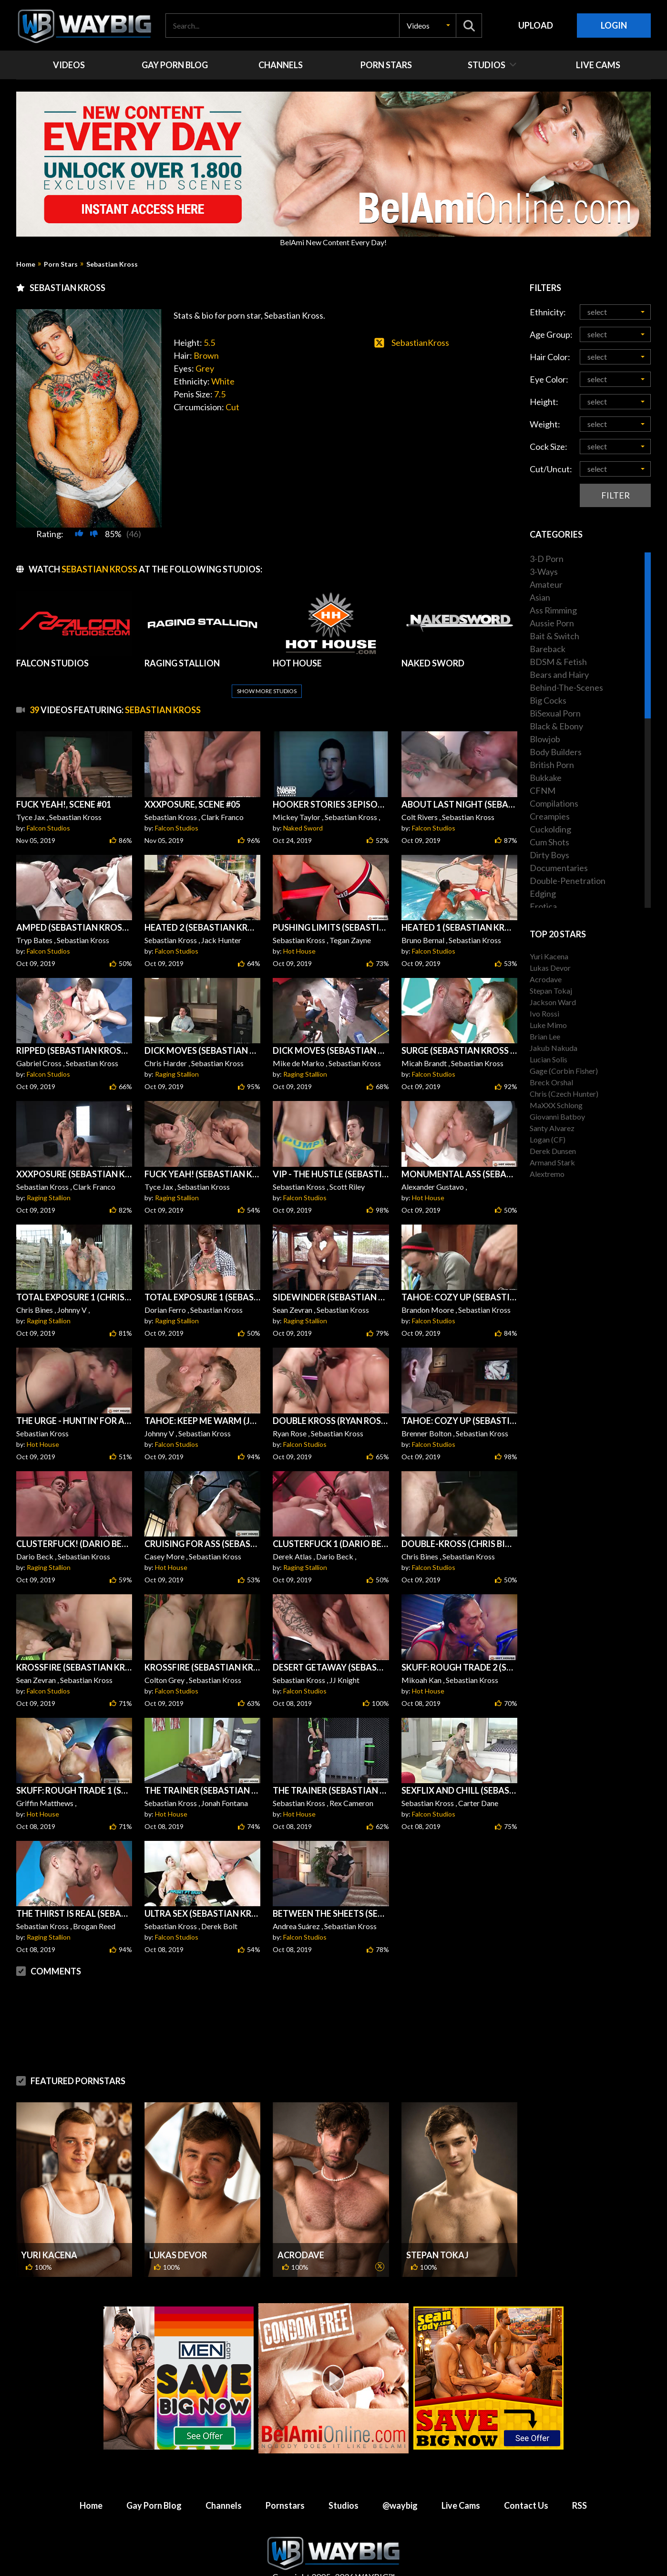 The image size is (667, 2576). Describe the element at coordinates (61, 264) in the screenshot. I see `Porn Stars` at that location.